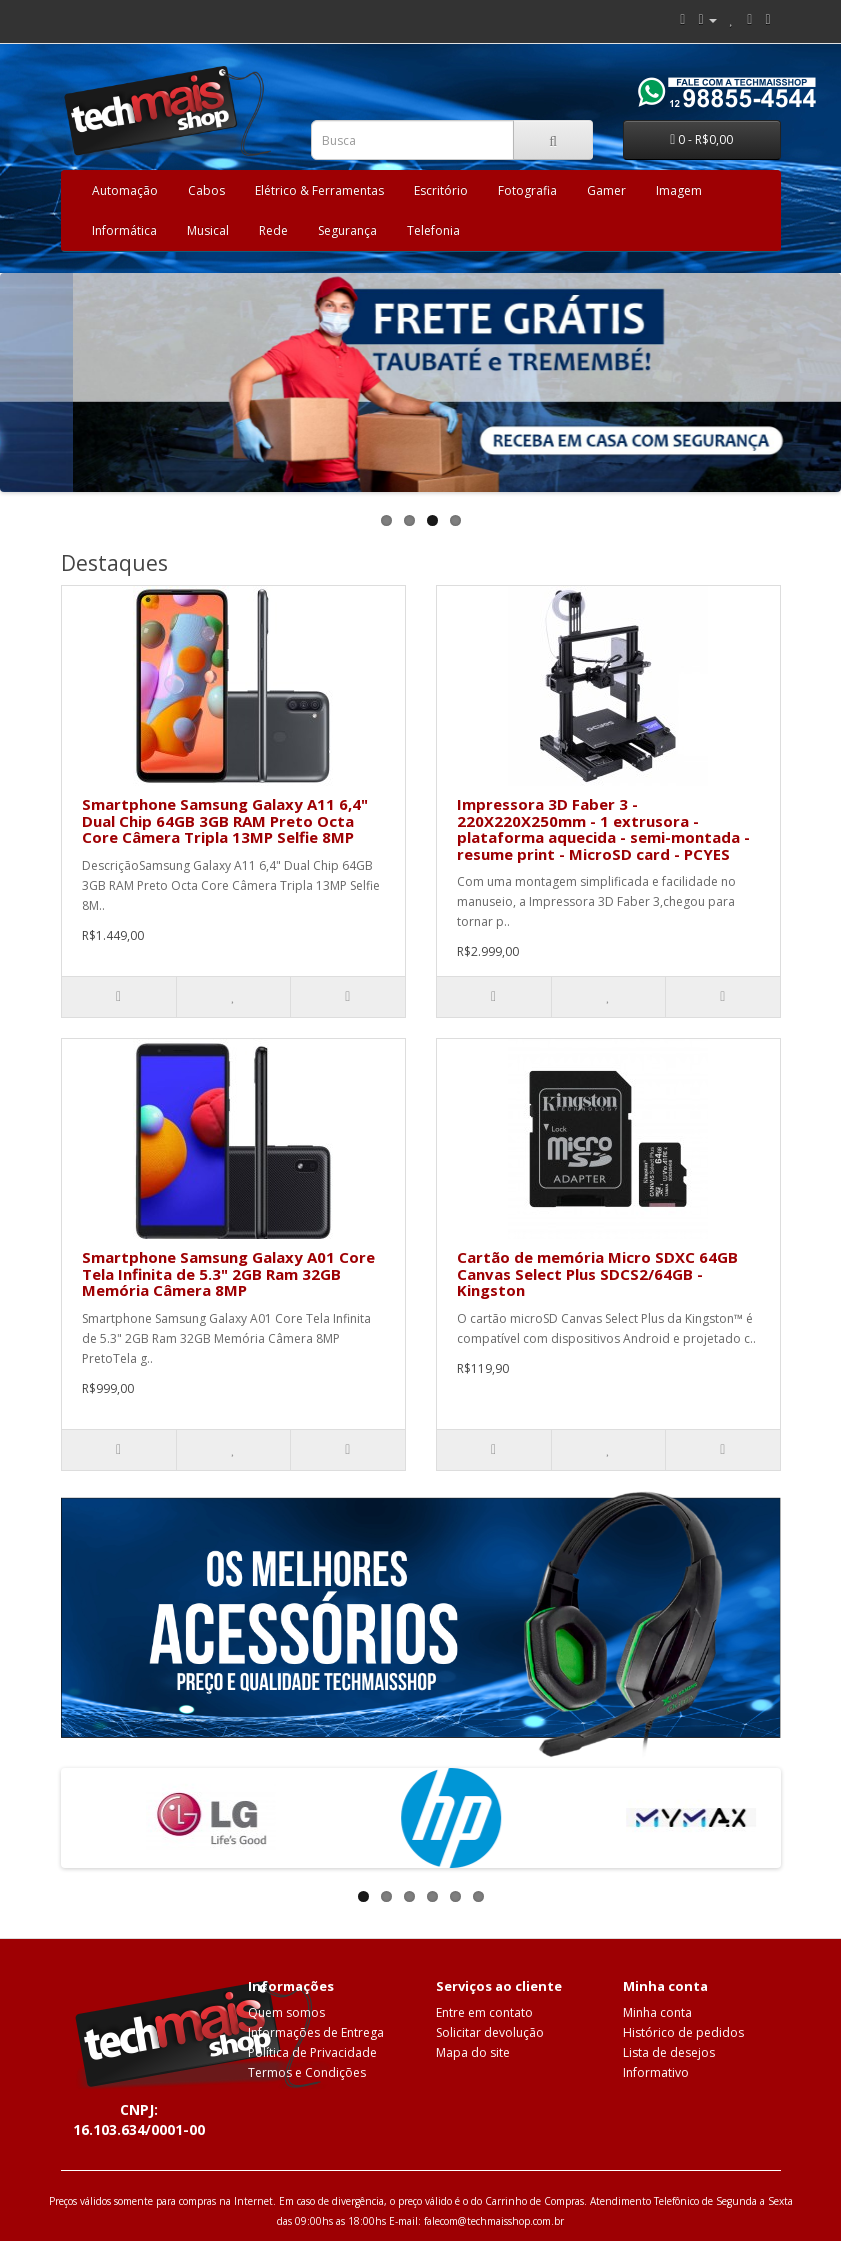 The image size is (841, 2241). I want to click on Informações de Entrega, so click(316, 2032).